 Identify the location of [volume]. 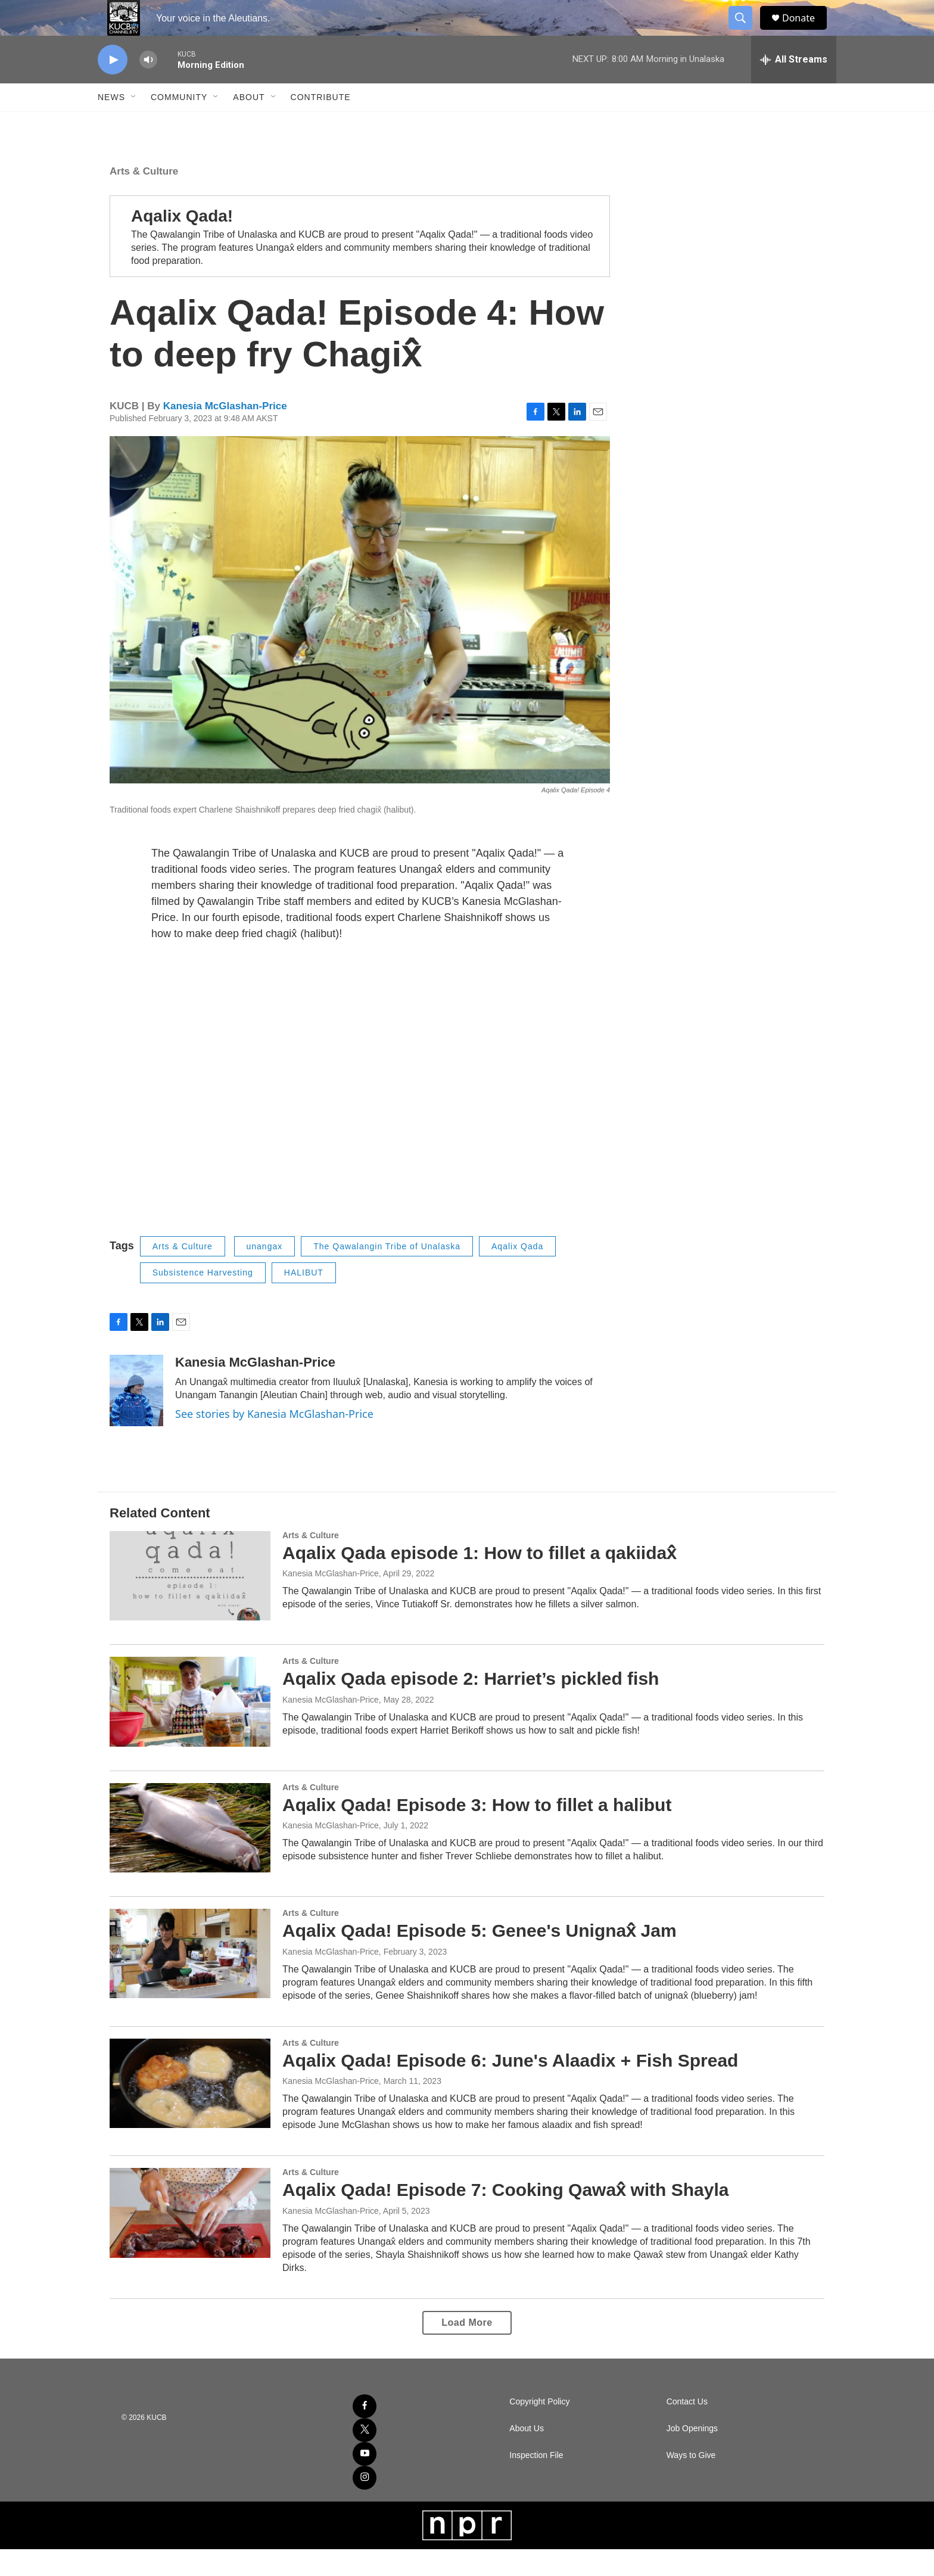
(148, 86).